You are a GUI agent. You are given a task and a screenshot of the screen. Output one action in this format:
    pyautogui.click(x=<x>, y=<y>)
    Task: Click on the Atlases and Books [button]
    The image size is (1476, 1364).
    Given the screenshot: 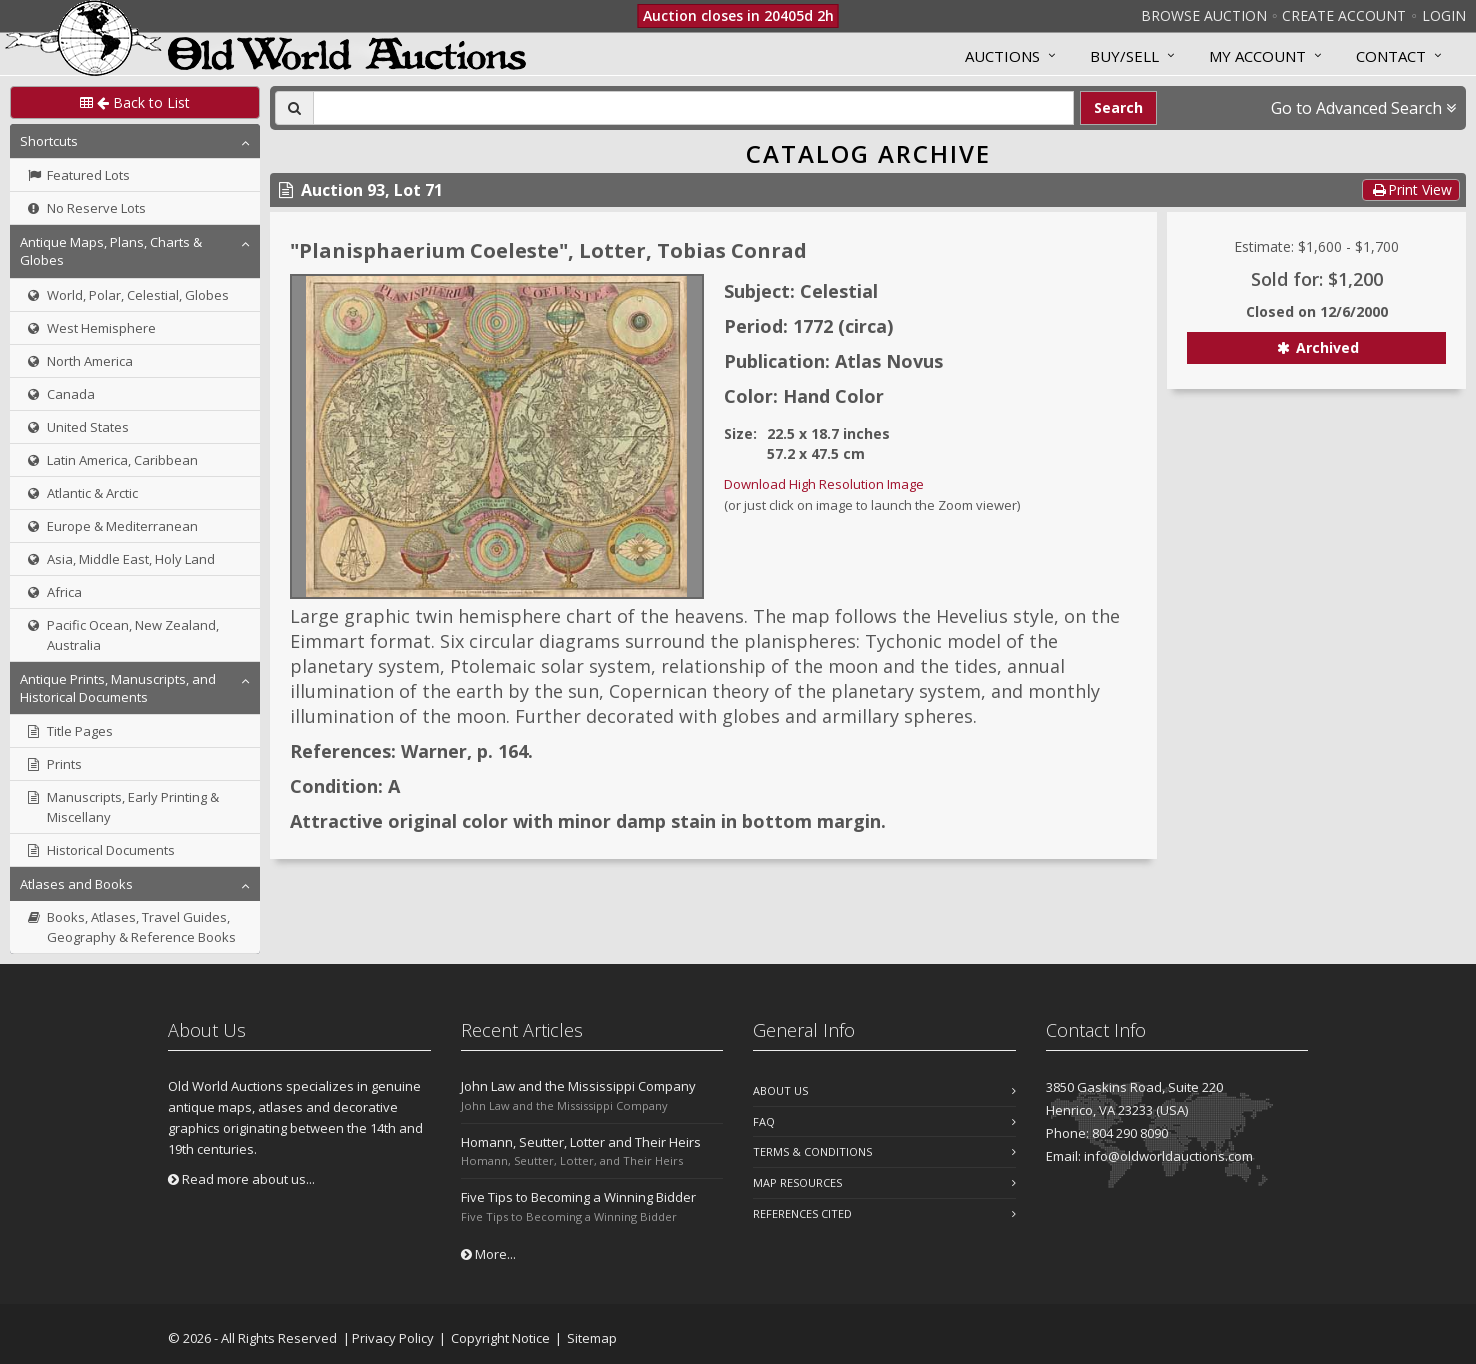 What is the action you would take?
    pyautogui.click(x=76, y=884)
    